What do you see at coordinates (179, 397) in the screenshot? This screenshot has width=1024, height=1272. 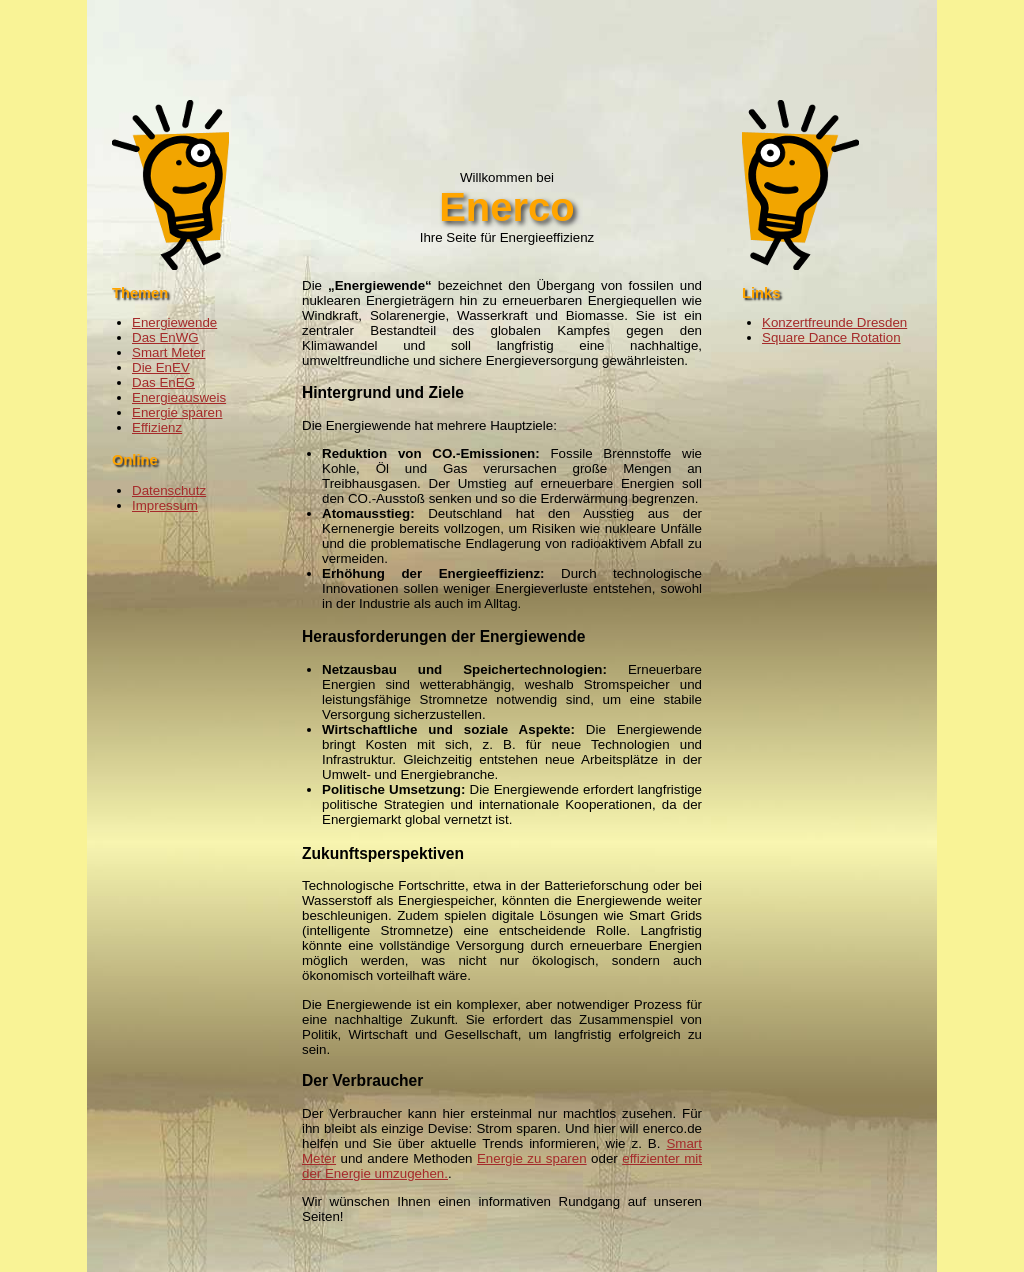 I see `Energieausweis` at bounding box center [179, 397].